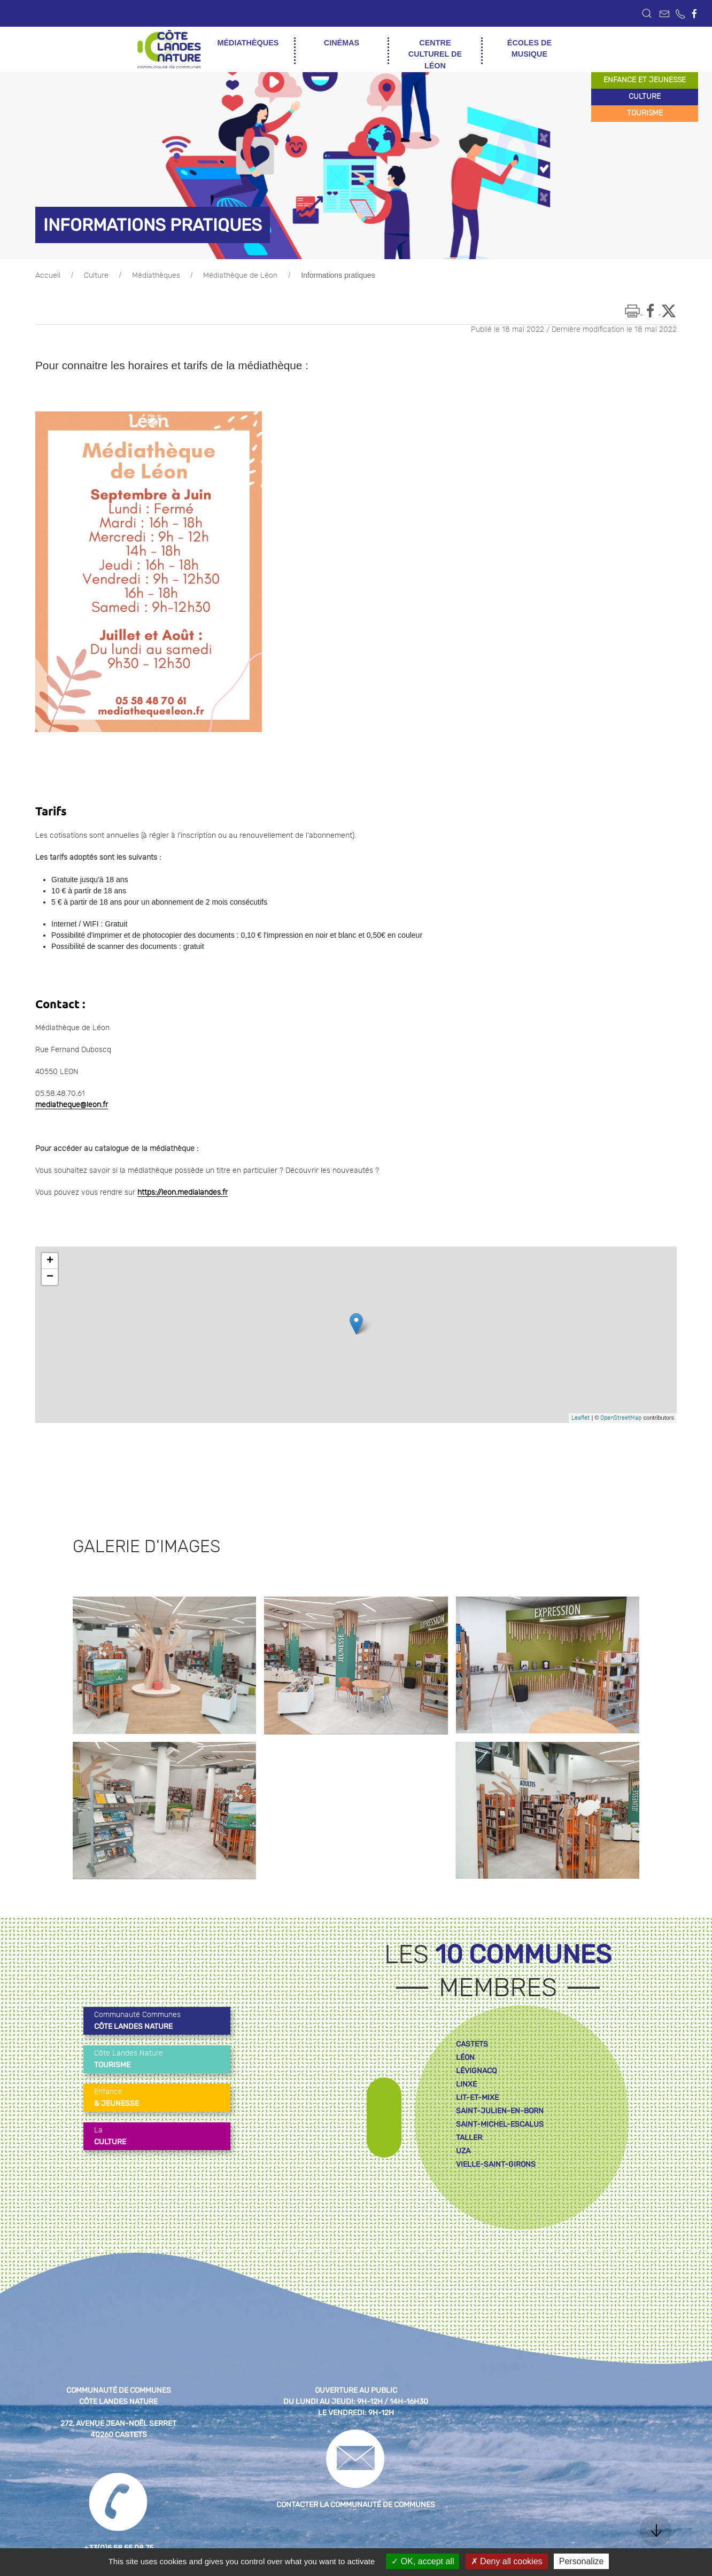 This screenshot has width=712, height=2576. Describe the element at coordinates (500, 2110) in the screenshot. I see `saint-julien-en-born` at that location.